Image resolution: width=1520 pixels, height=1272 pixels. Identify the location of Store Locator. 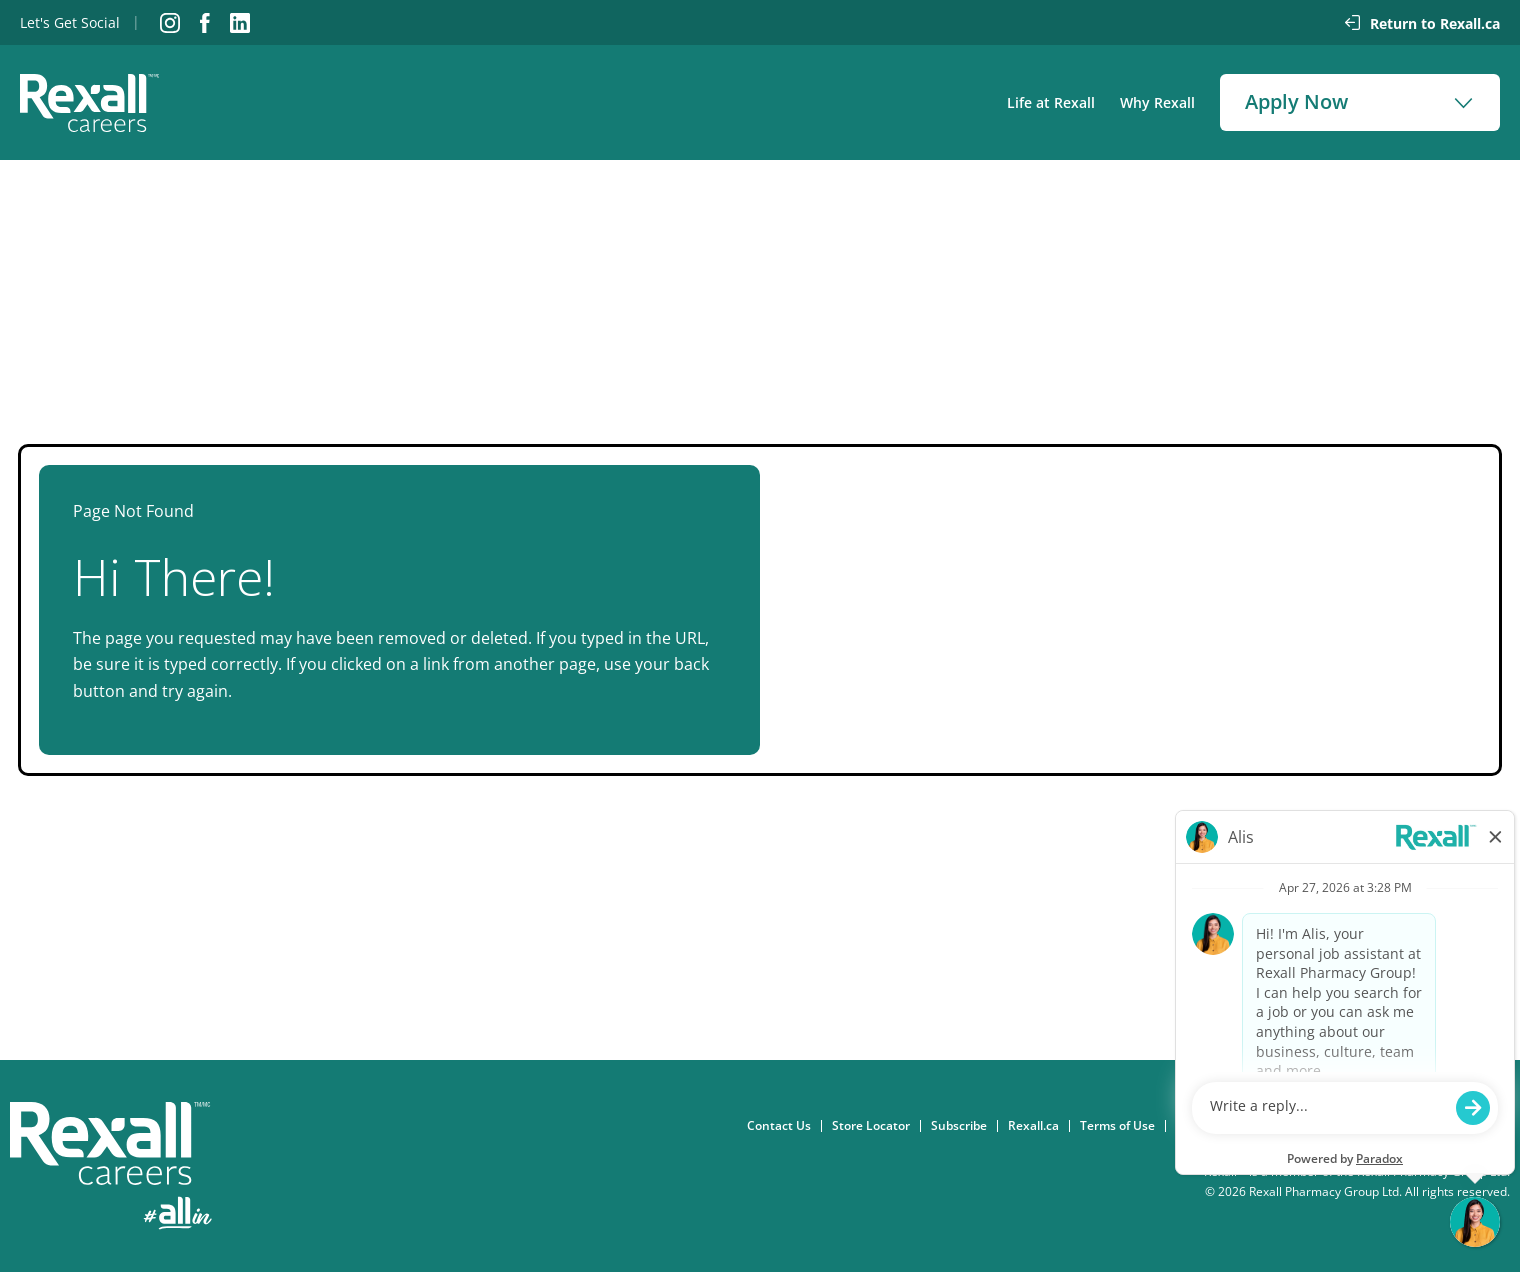
(876, 1126).